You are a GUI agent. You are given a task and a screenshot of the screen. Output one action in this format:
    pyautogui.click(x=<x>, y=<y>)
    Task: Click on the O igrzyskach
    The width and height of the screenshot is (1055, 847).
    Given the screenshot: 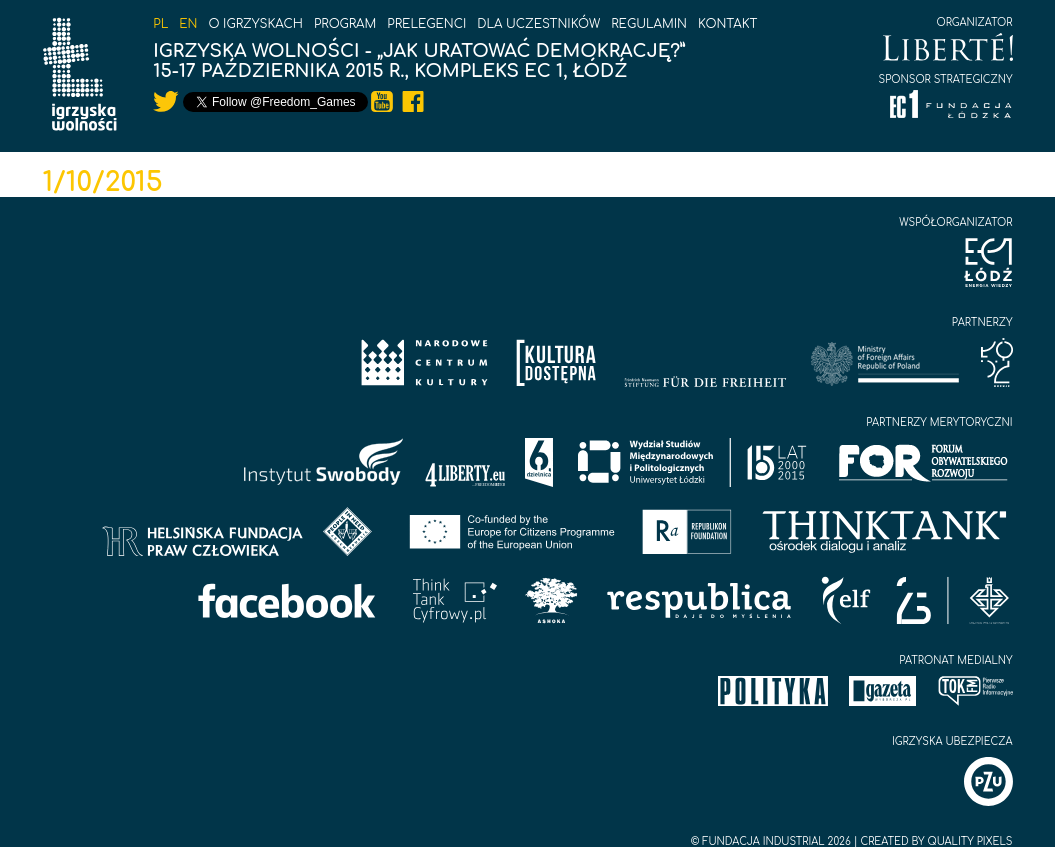 What is the action you would take?
    pyautogui.click(x=256, y=24)
    